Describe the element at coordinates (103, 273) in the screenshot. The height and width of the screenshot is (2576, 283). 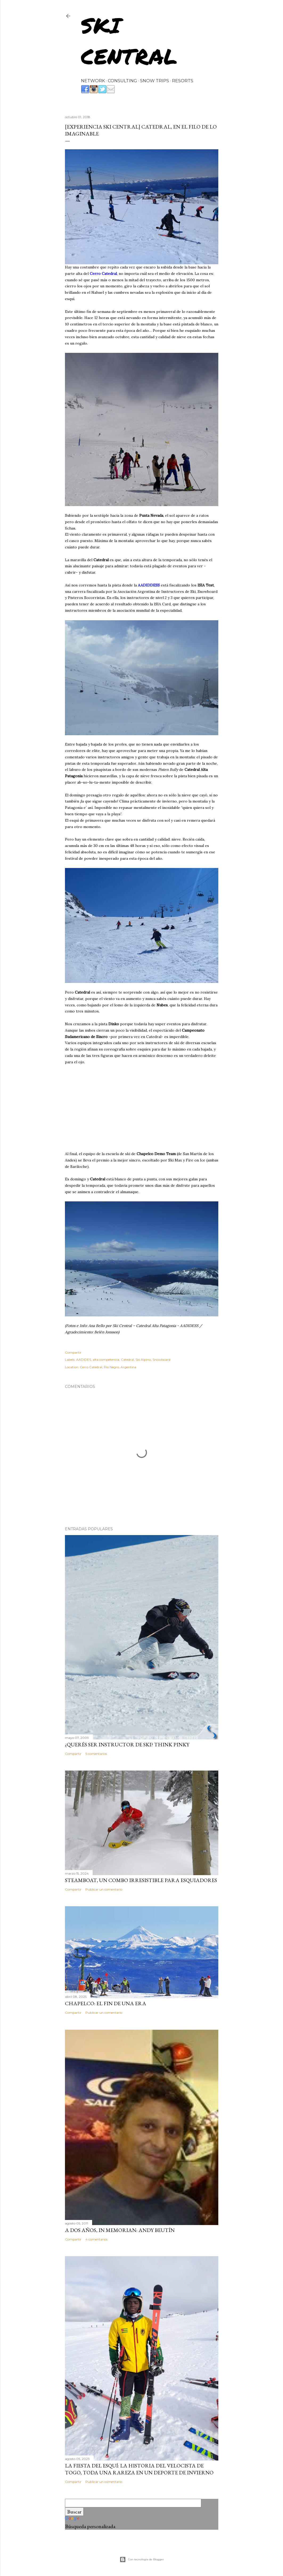
I see `Cerro Catedral` at that location.